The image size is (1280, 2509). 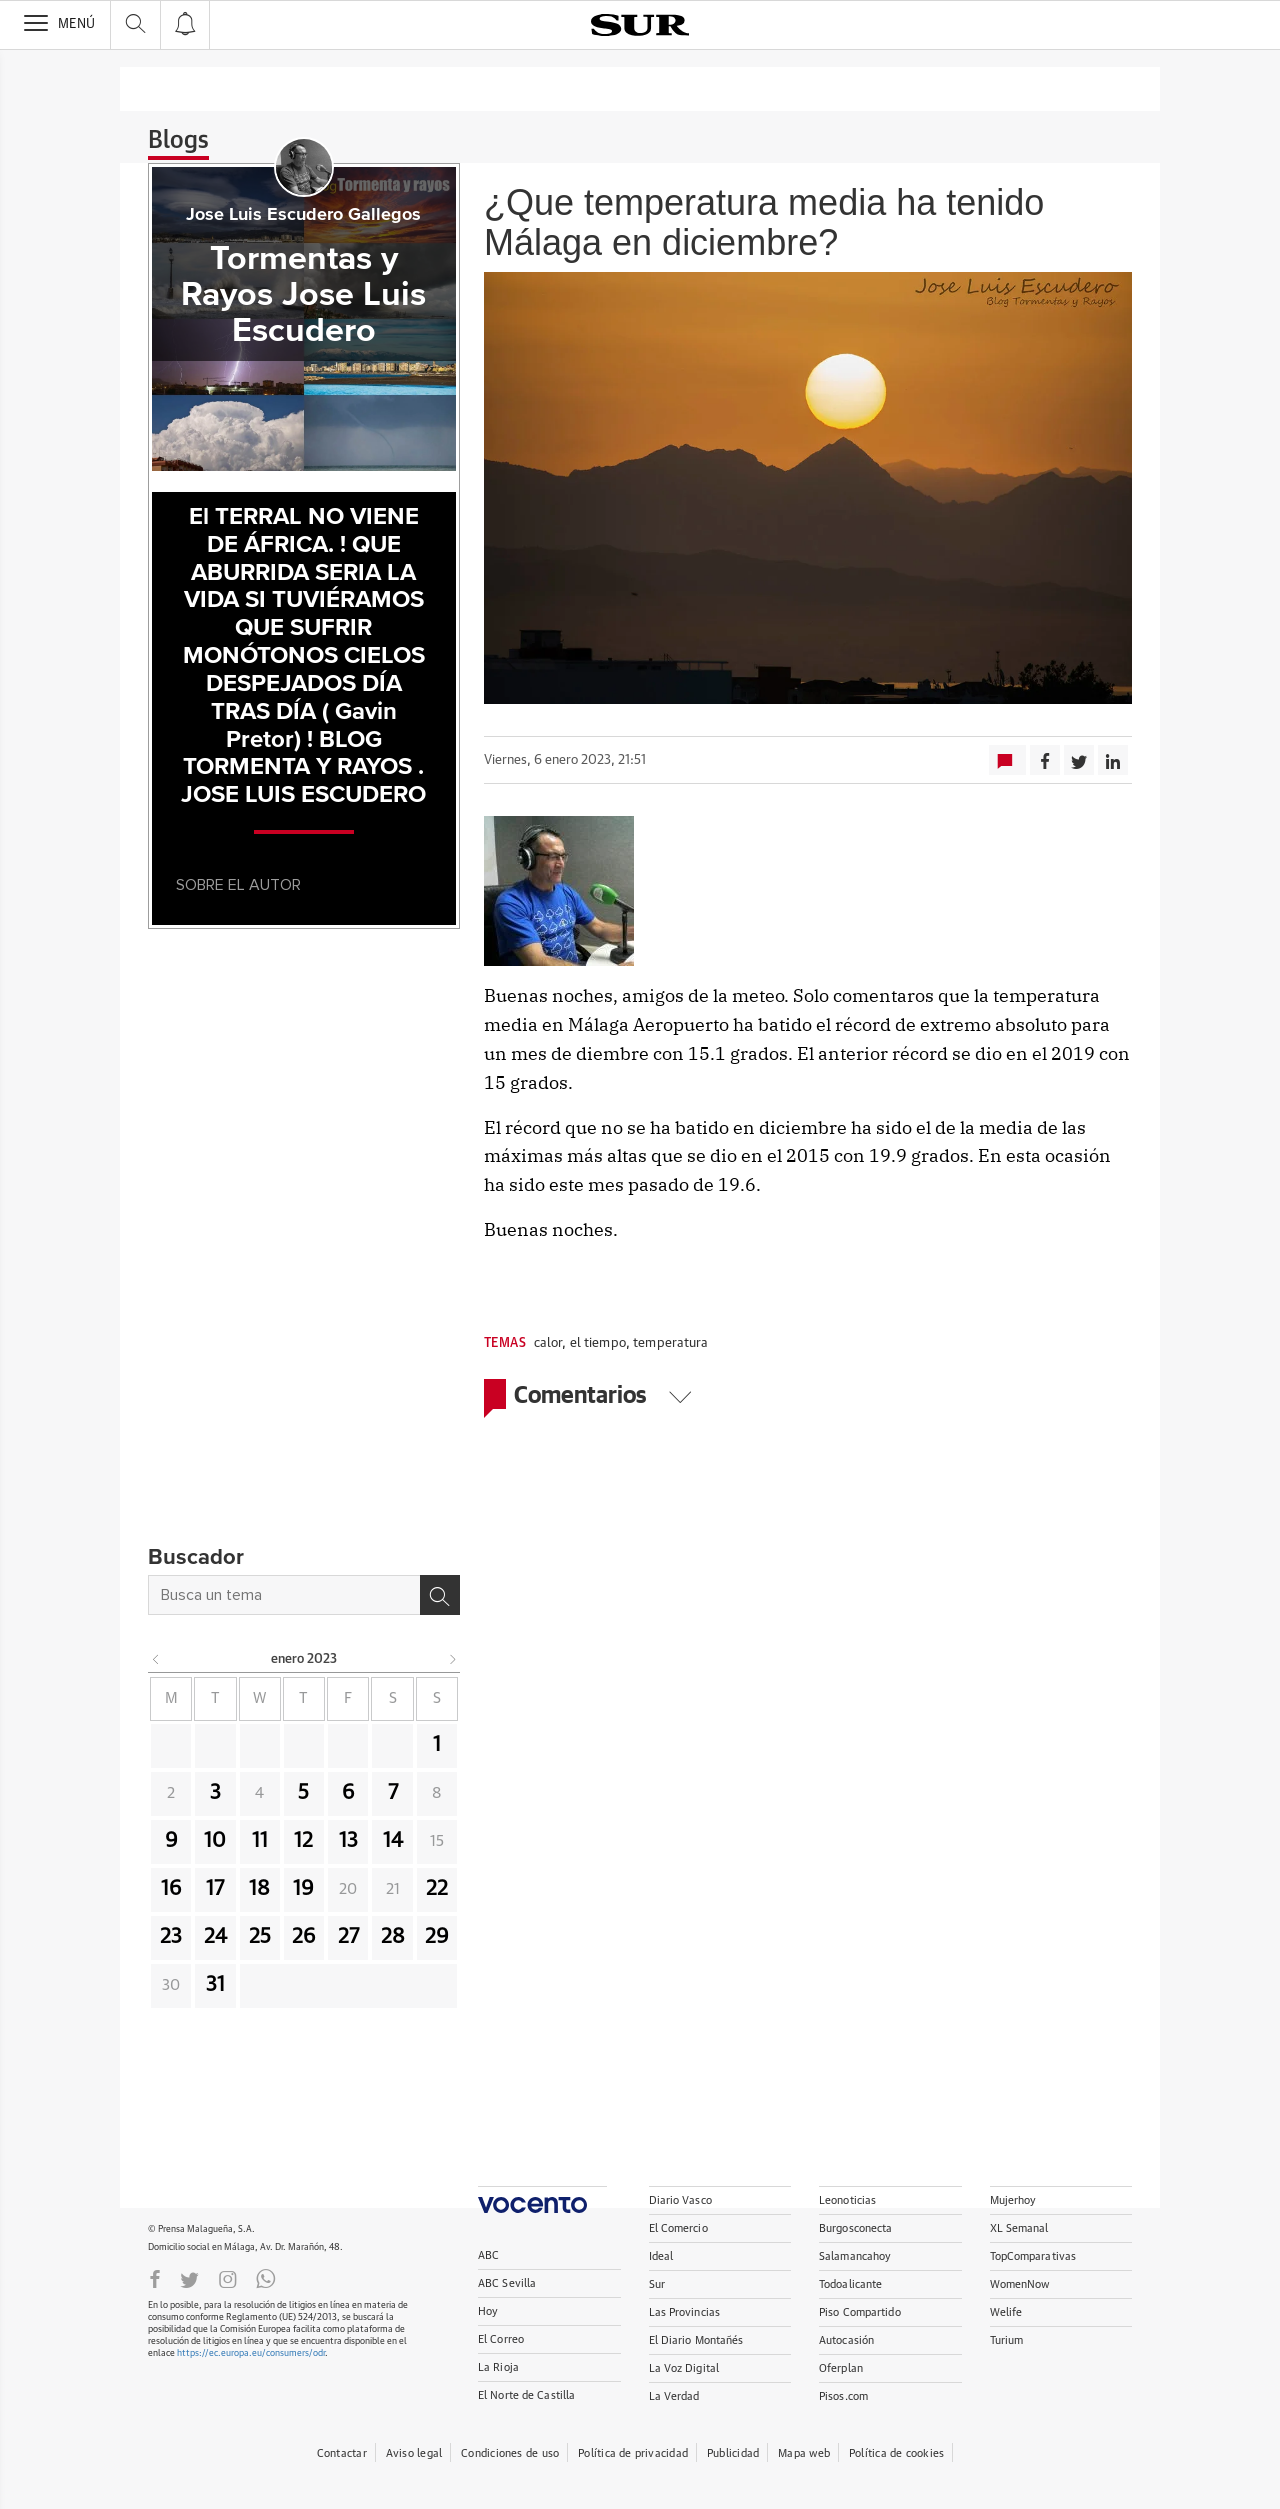 I want to click on Mujerhoy, so click(x=1013, y=2200).